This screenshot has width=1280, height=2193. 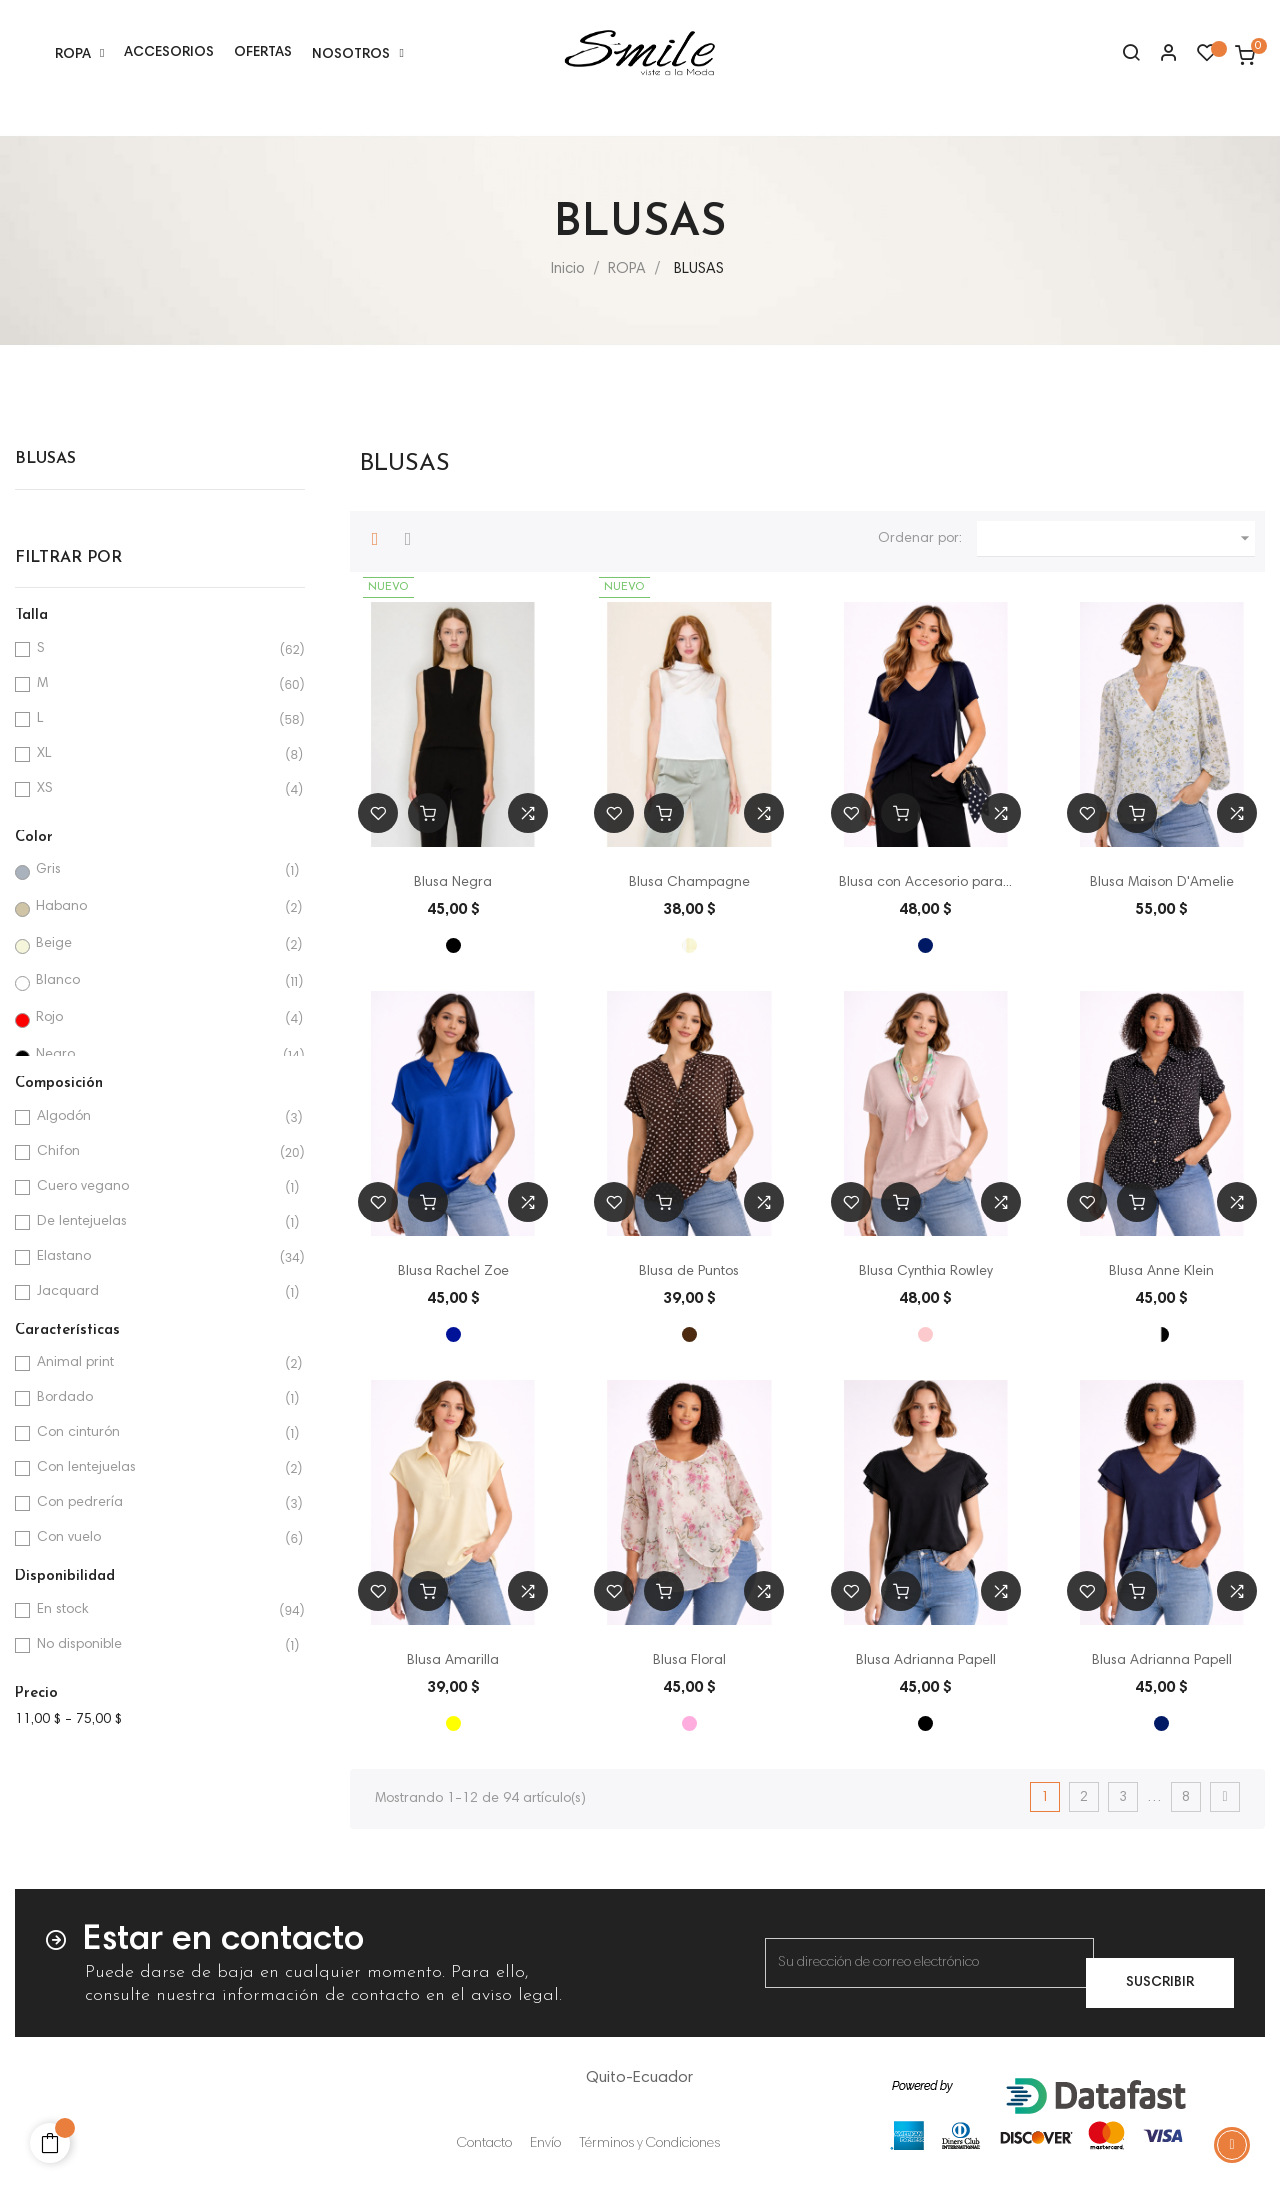 What do you see at coordinates (157, 1292) in the screenshot?
I see `Jacquard` at bounding box center [157, 1292].